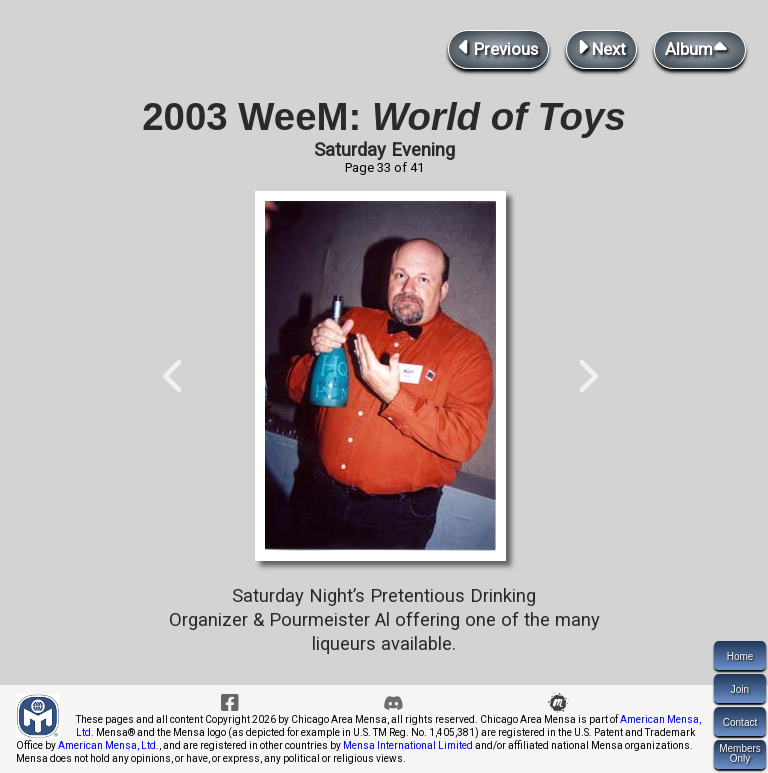 The width and height of the screenshot is (768, 773). What do you see at coordinates (740, 689) in the screenshot?
I see `Join` at bounding box center [740, 689].